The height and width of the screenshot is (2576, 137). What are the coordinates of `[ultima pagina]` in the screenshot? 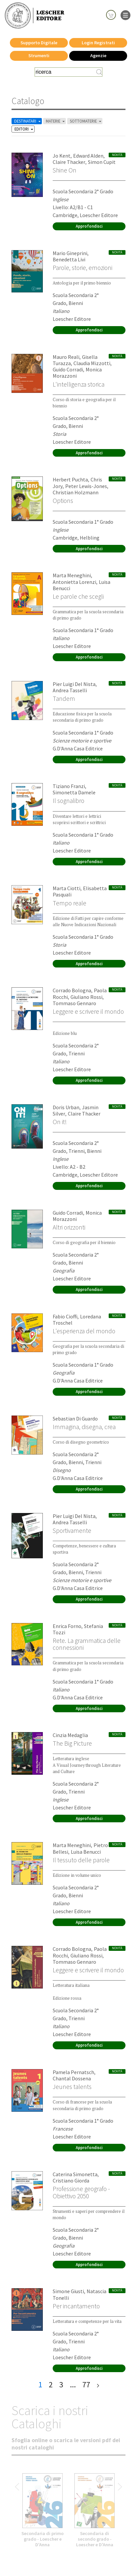 It's located at (98, 2385).